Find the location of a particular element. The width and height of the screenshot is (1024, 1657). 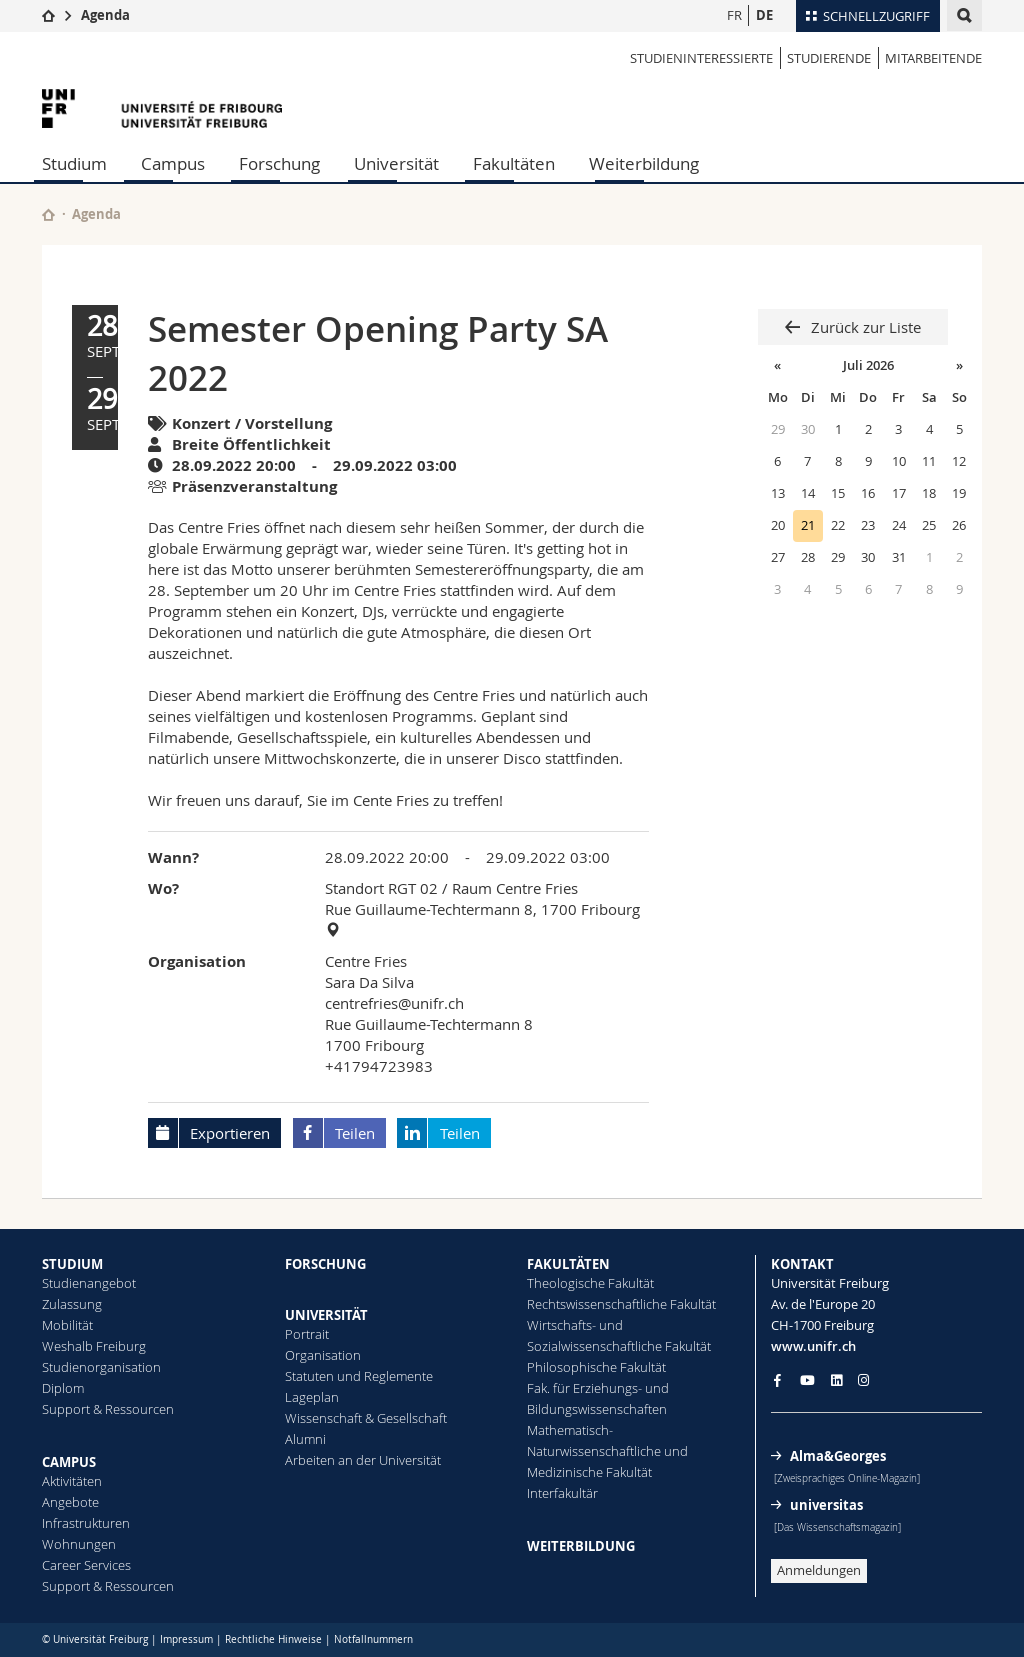

Alma&Georges is located at coordinates (838, 1456).